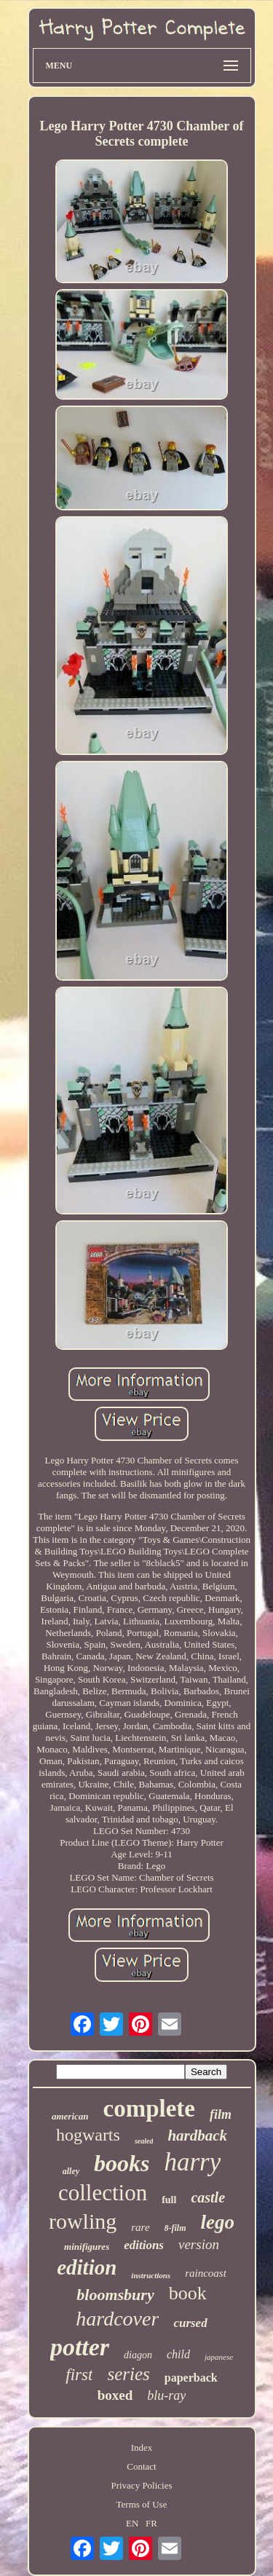 The height and width of the screenshot is (2576, 273). Describe the element at coordinates (188, 2293) in the screenshot. I see `book` at that location.